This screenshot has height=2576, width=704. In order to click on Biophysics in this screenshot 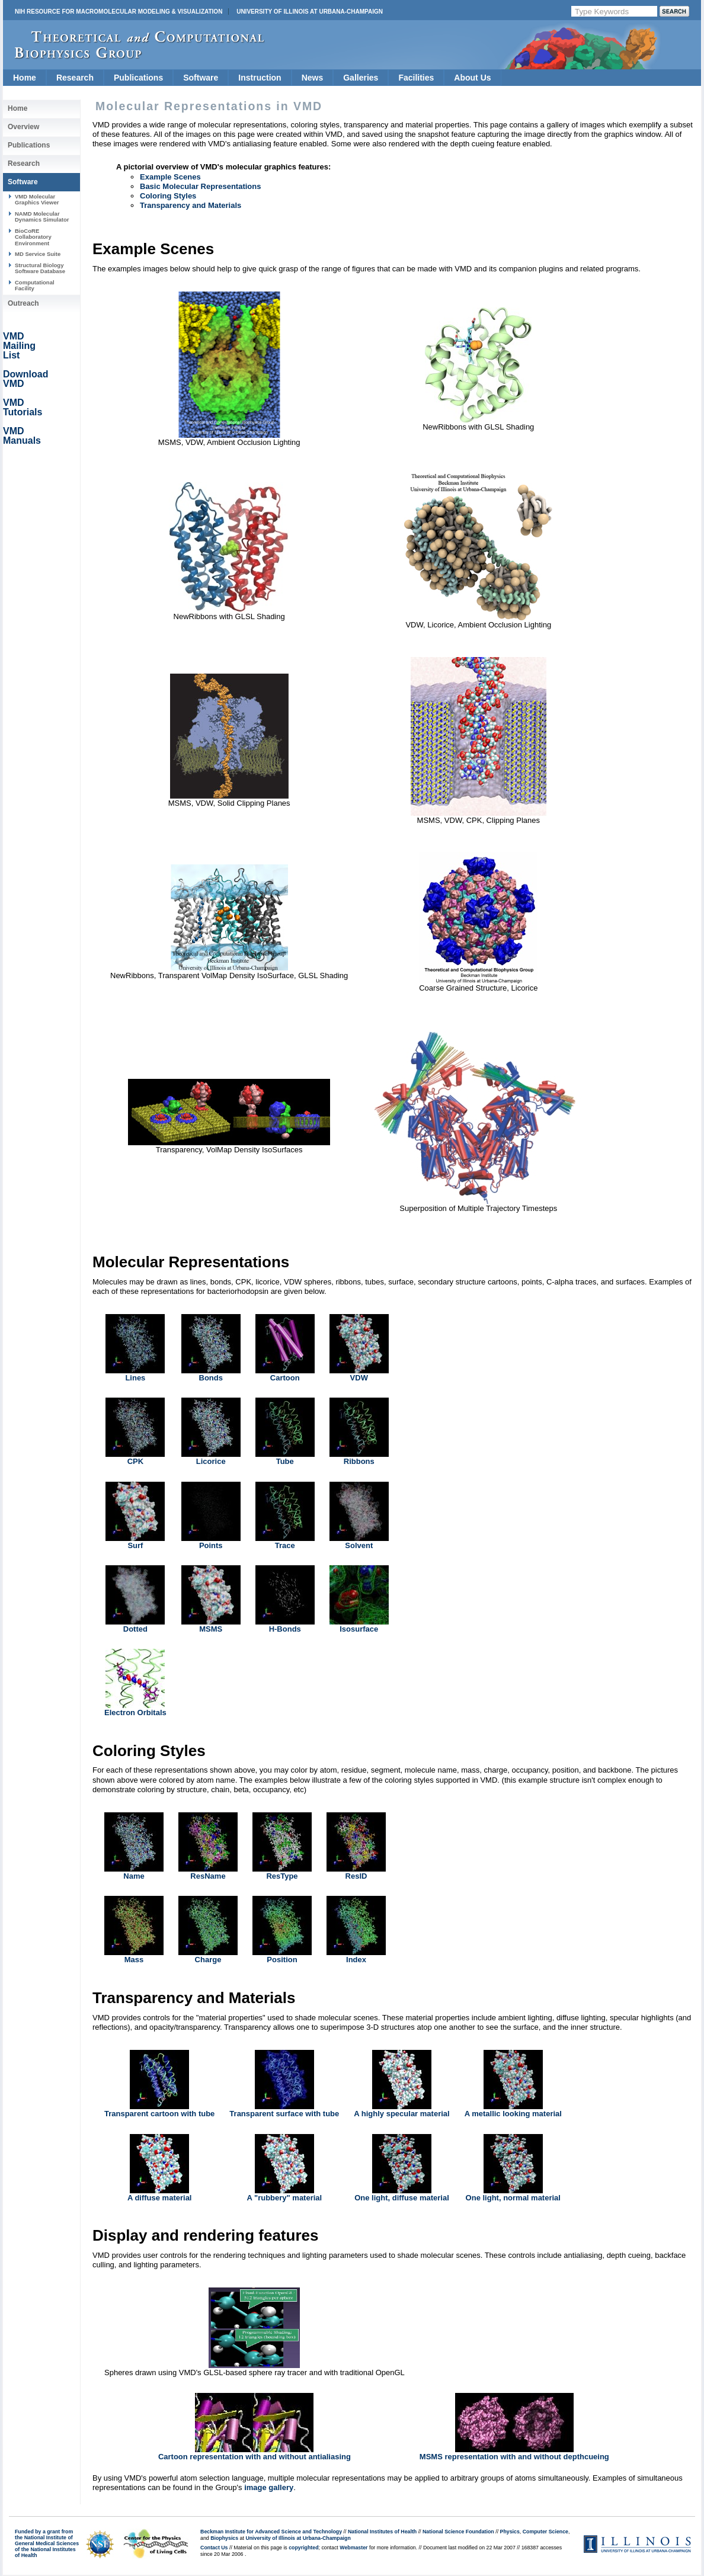, I will do `click(224, 2538)`.